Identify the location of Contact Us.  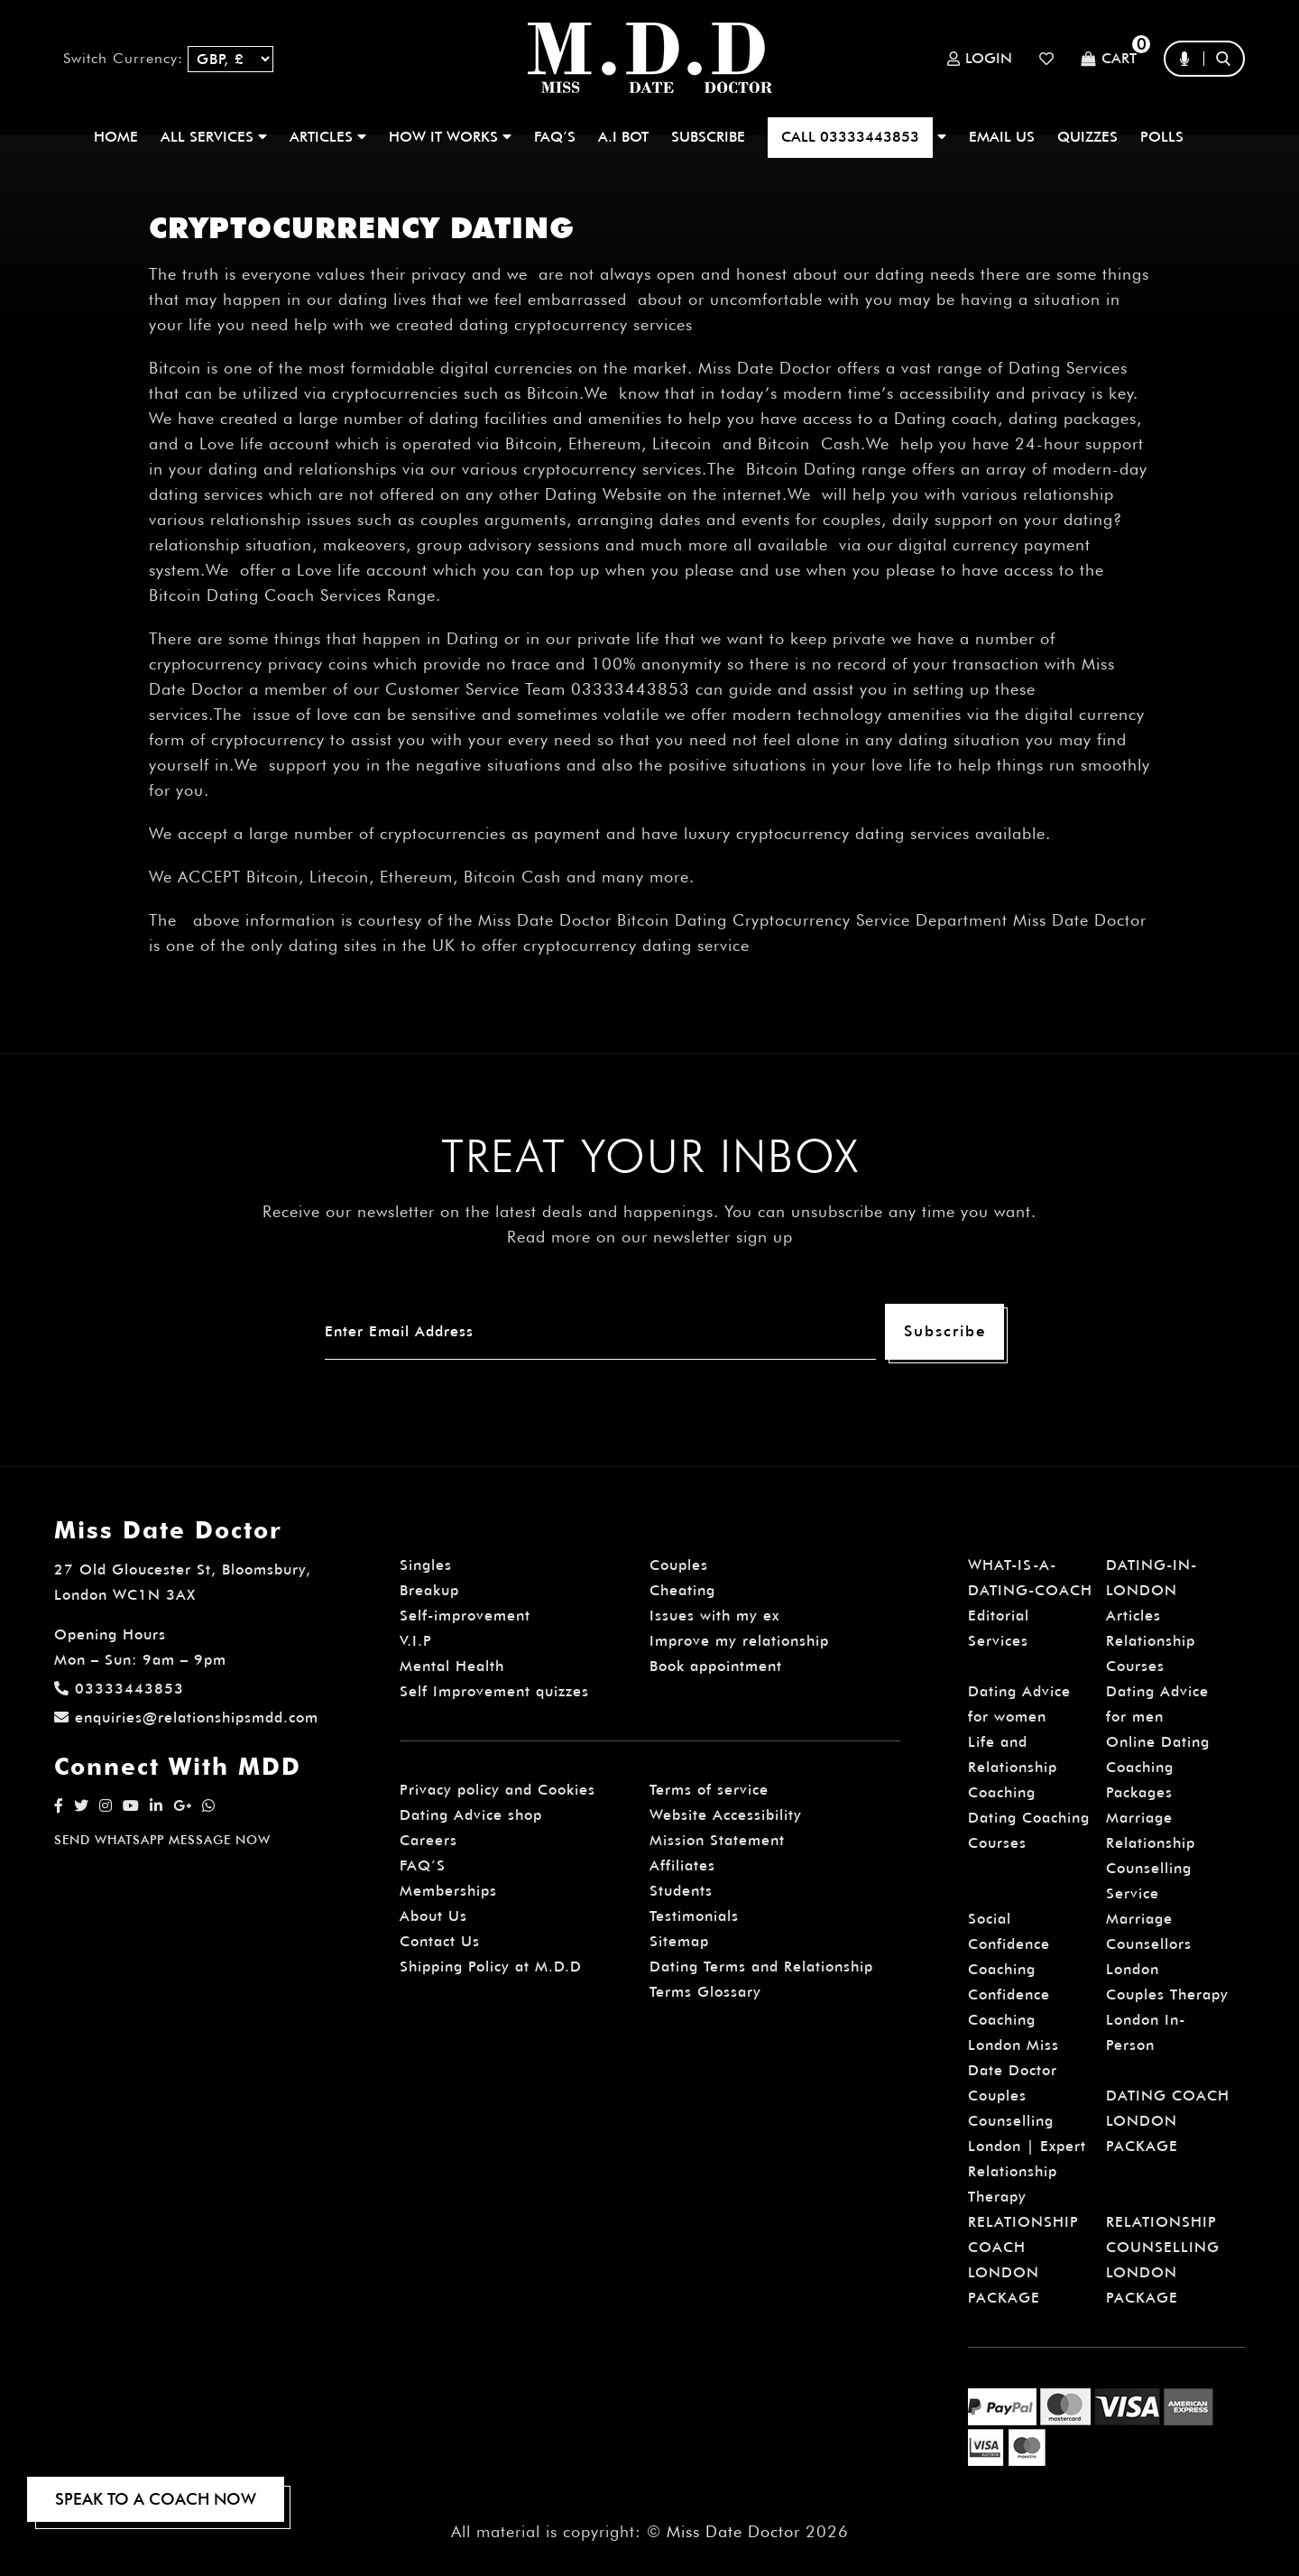
(440, 1941).